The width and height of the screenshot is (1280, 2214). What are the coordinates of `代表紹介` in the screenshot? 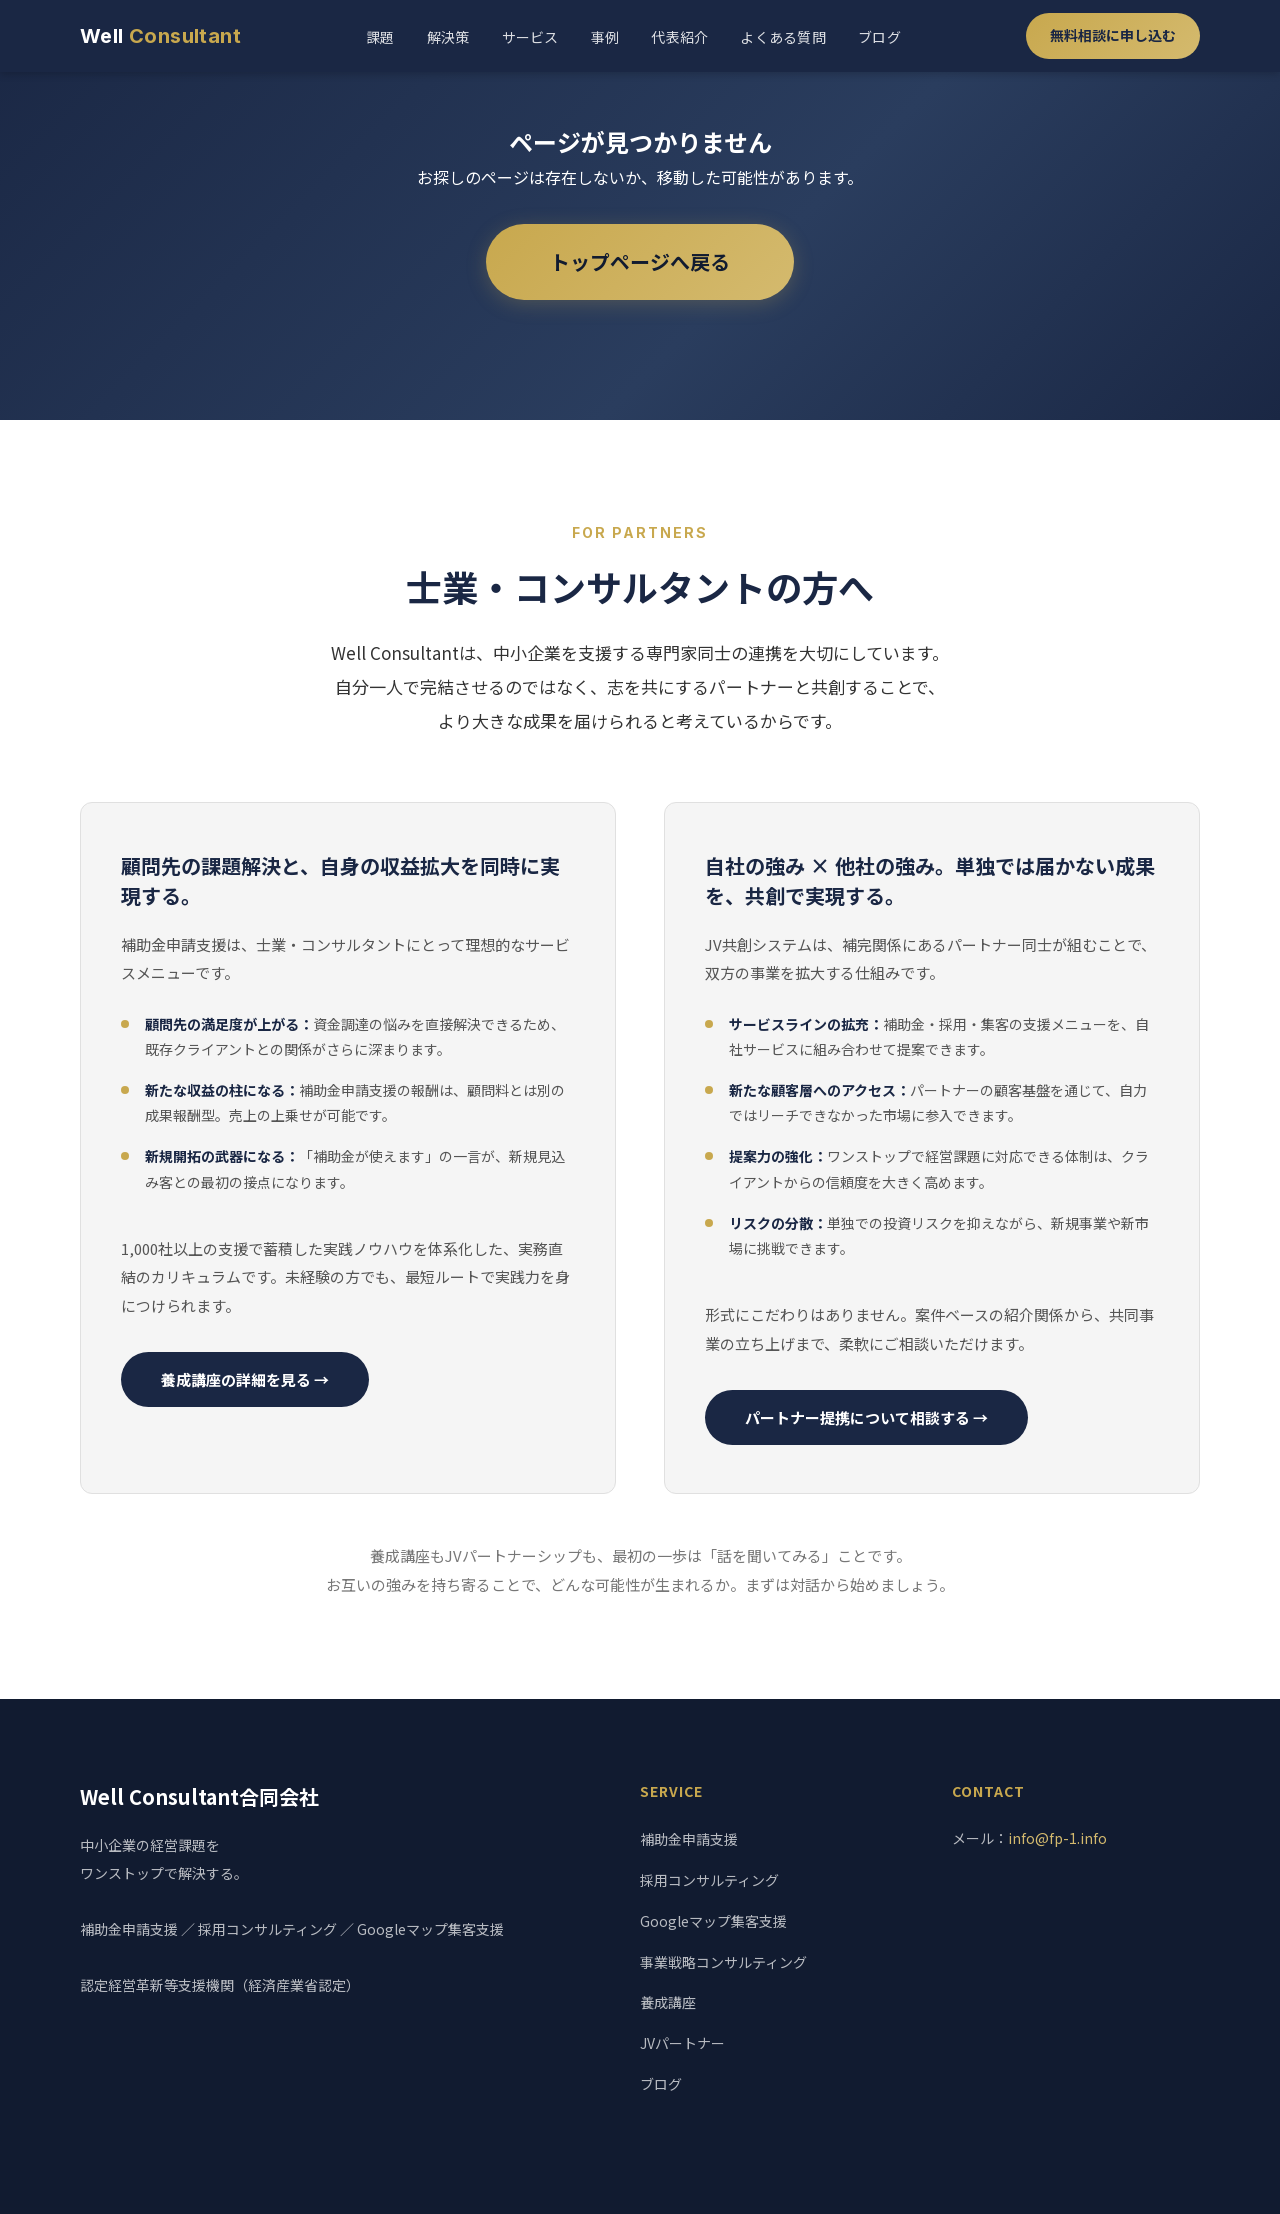 It's located at (679, 37).